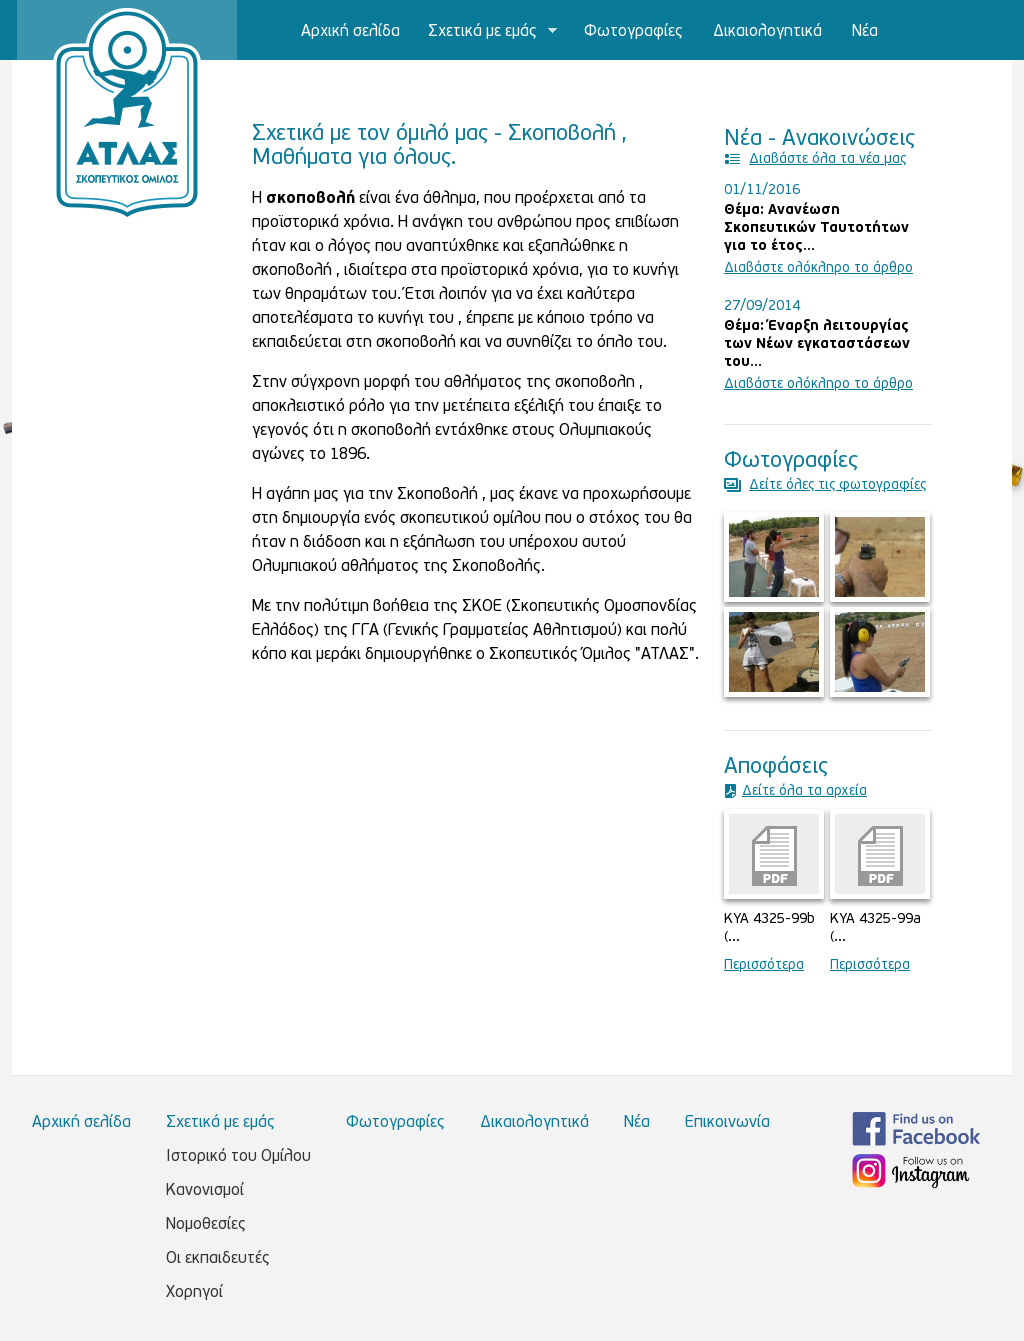  What do you see at coordinates (818, 268) in the screenshot?
I see `Διαβάστε ολόκληρο το άρθρο` at bounding box center [818, 268].